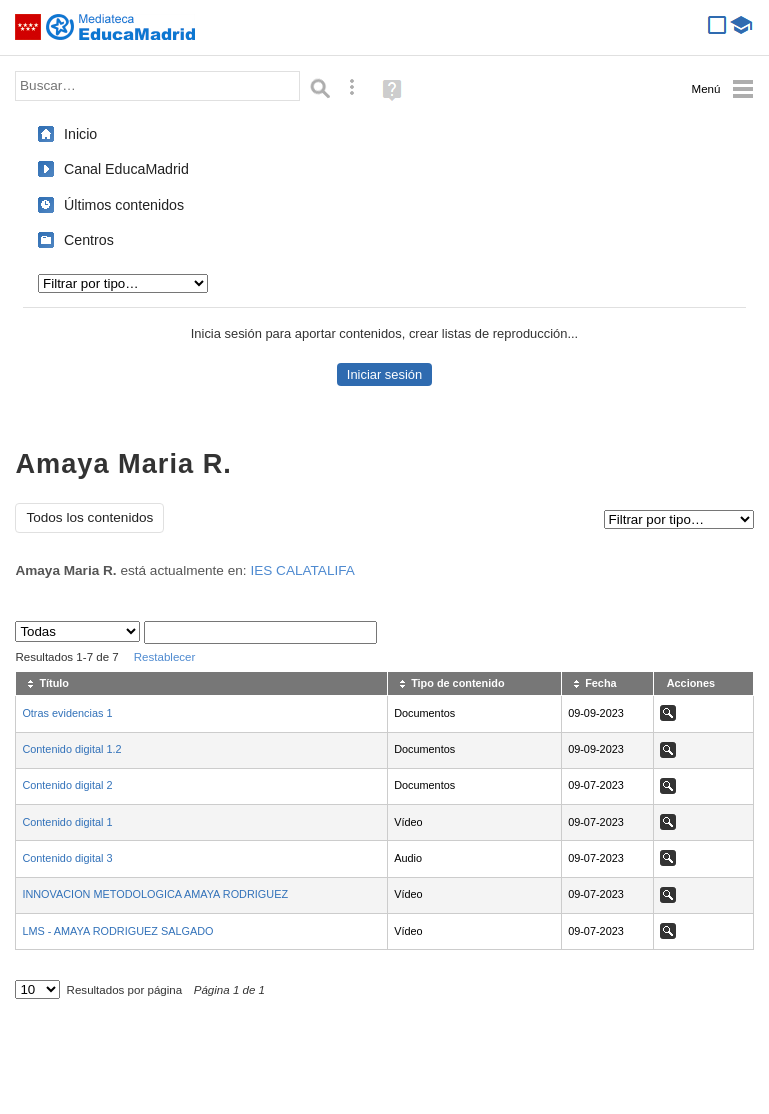 The image size is (769, 1114). I want to click on Canal EducaMadrid, so click(126, 169).